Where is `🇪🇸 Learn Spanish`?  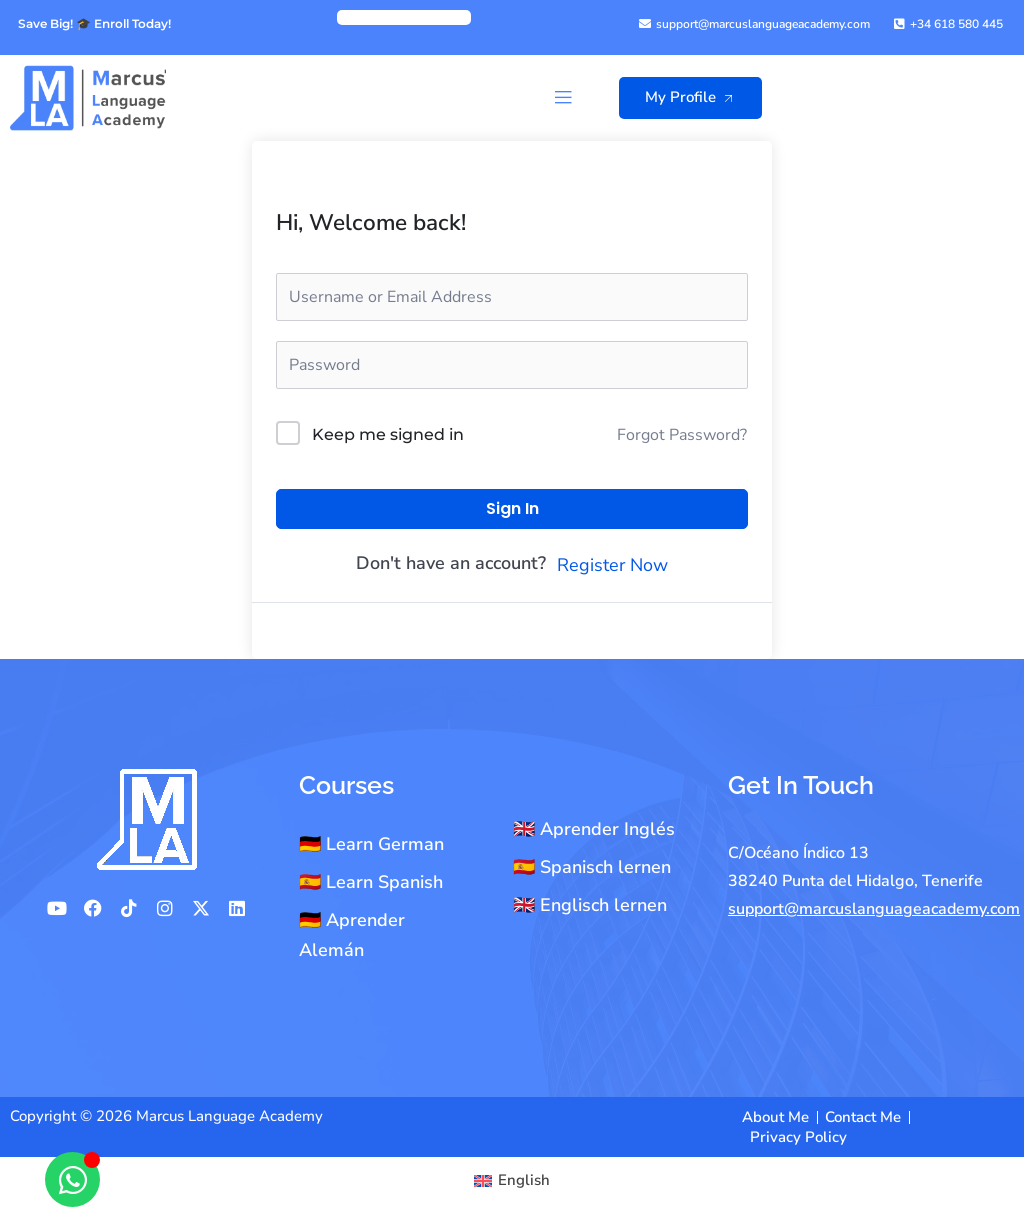
🇪🇸 Learn Spanish is located at coordinates (371, 882).